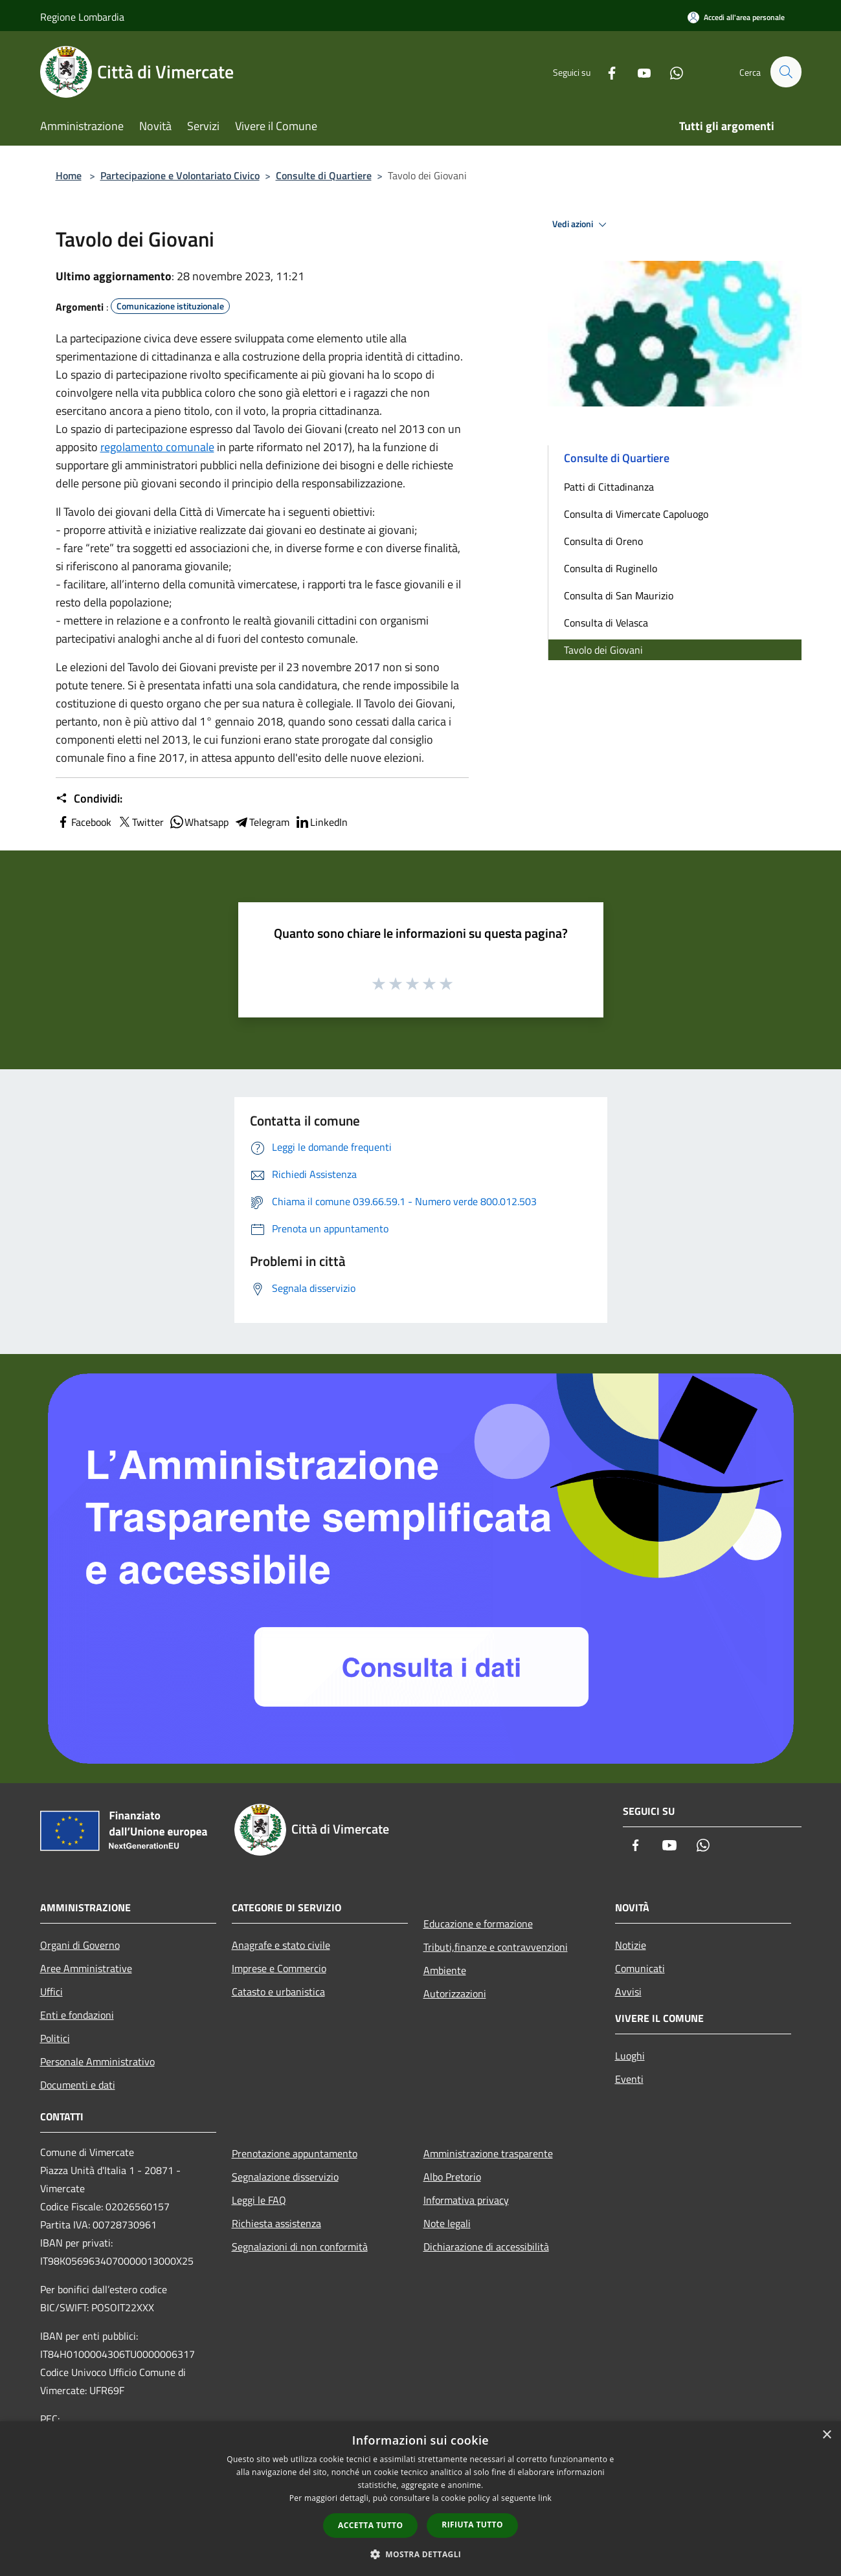 The image size is (841, 2576). I want to click on Politici, so click(55, 2038).